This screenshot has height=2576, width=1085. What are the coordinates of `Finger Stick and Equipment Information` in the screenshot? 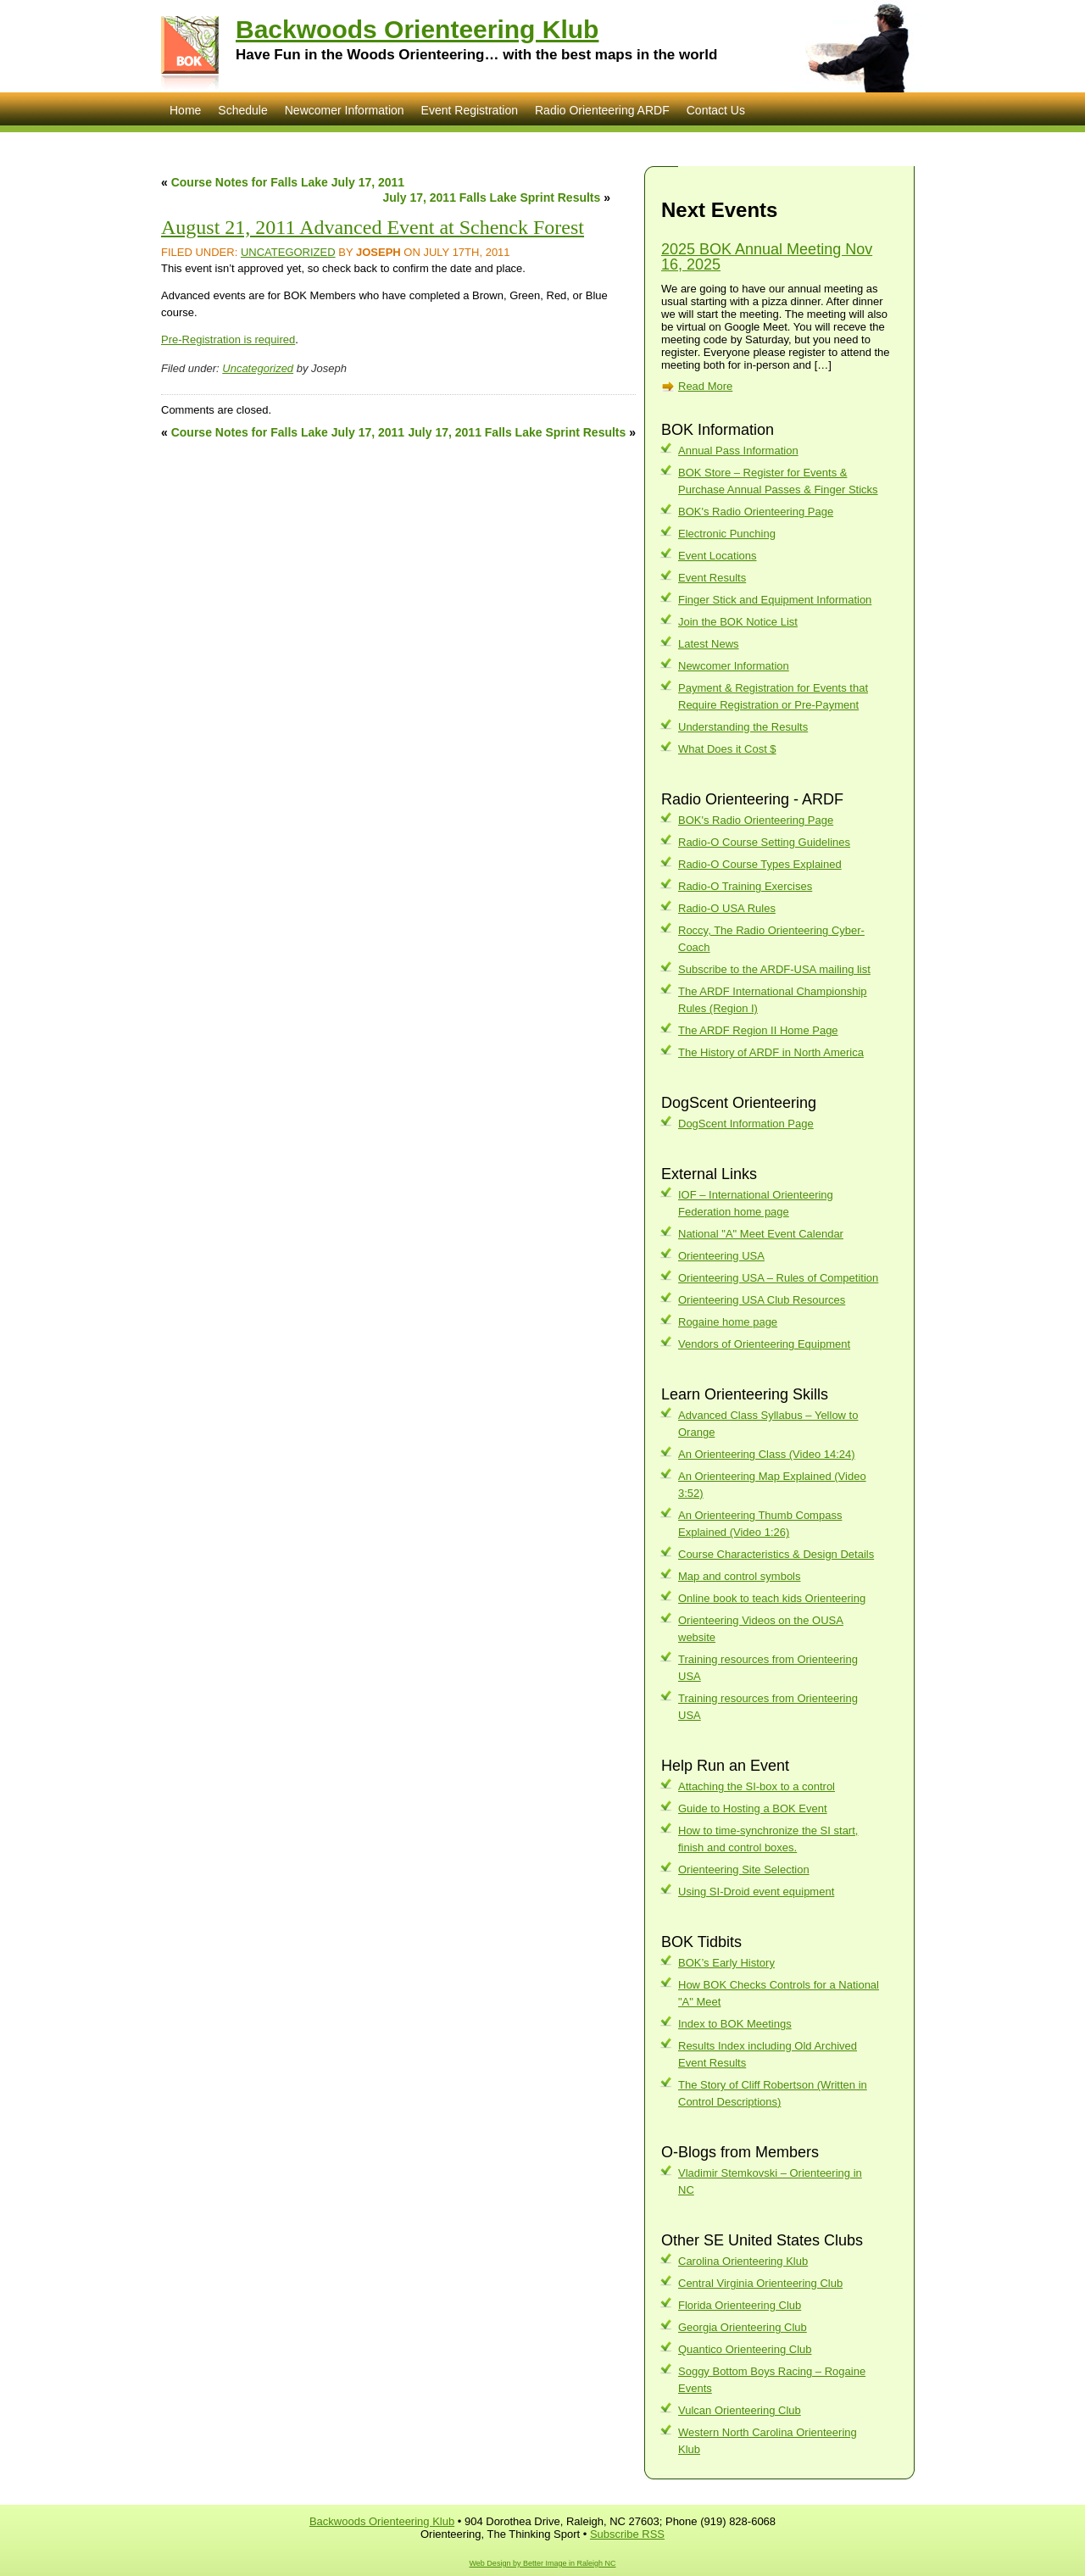 It's located at (774, 599).